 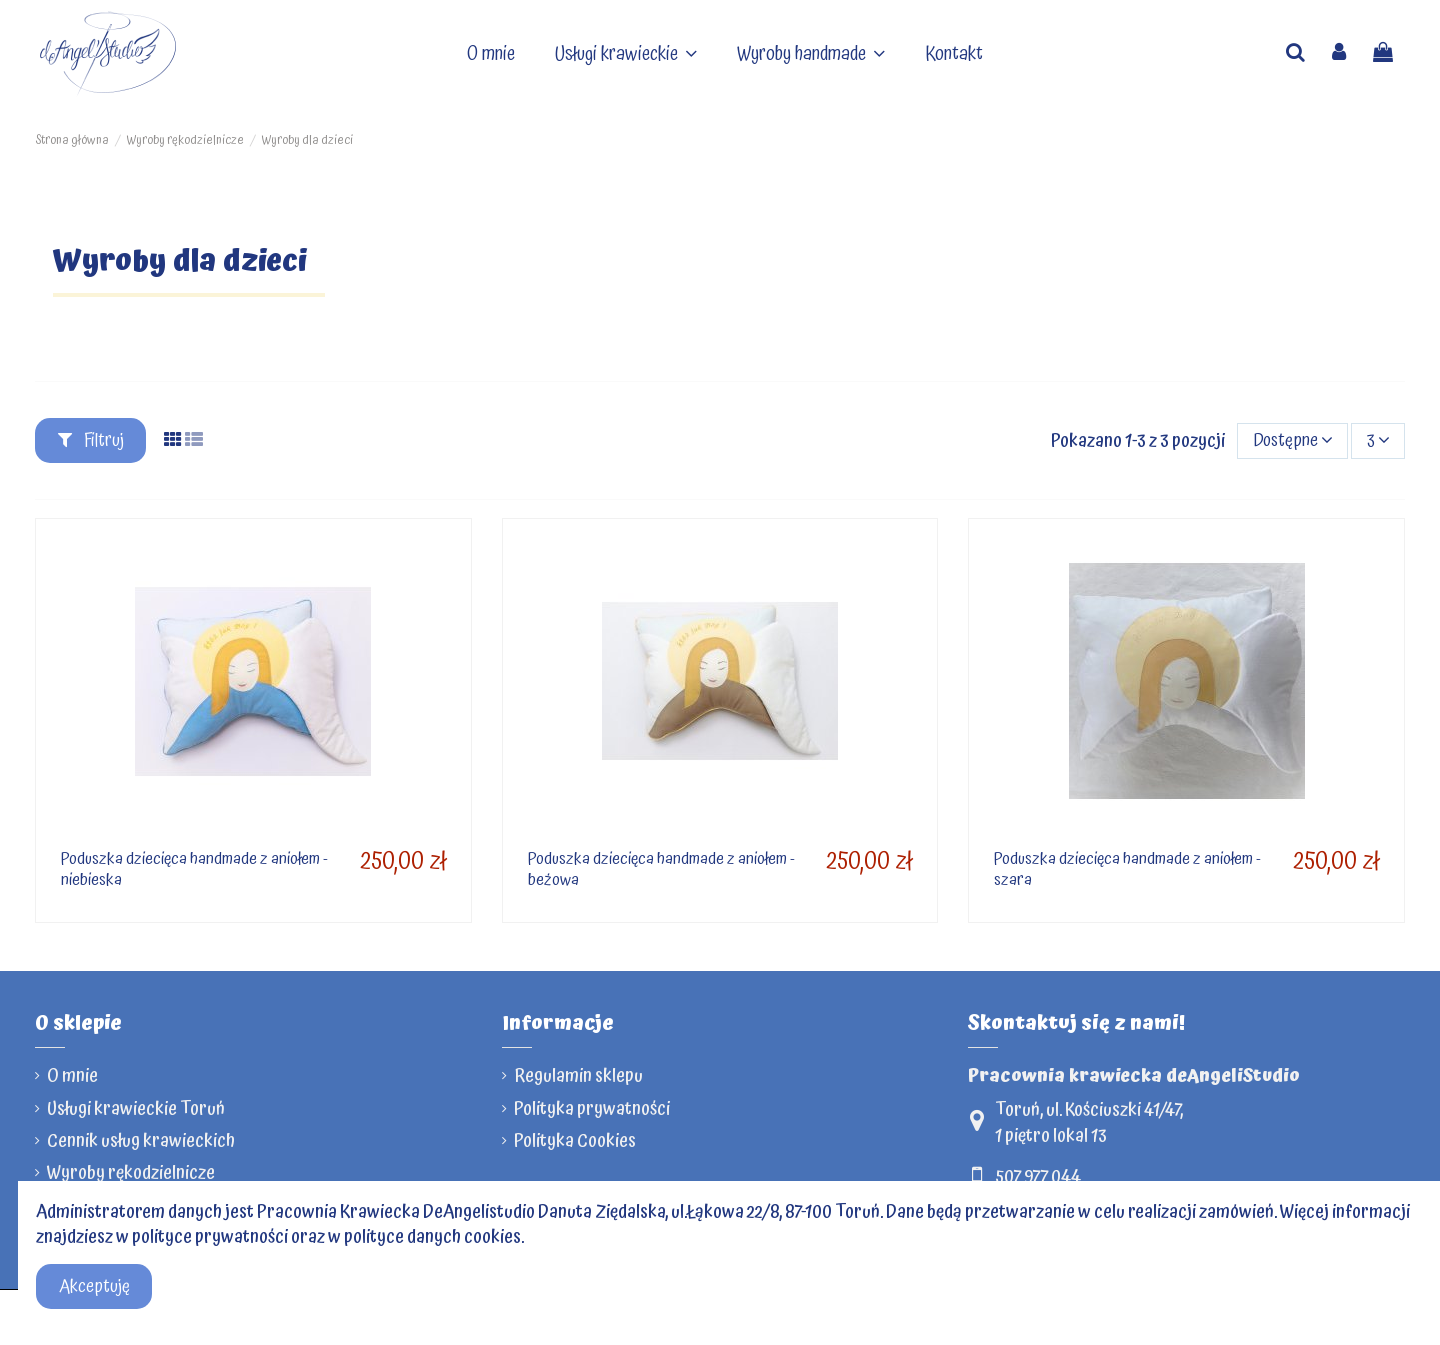 What do you see at coordinates (141, 1140) in the screenshot?
I see `Cennik usług krawieckich` at bounding box center [141, 1140].